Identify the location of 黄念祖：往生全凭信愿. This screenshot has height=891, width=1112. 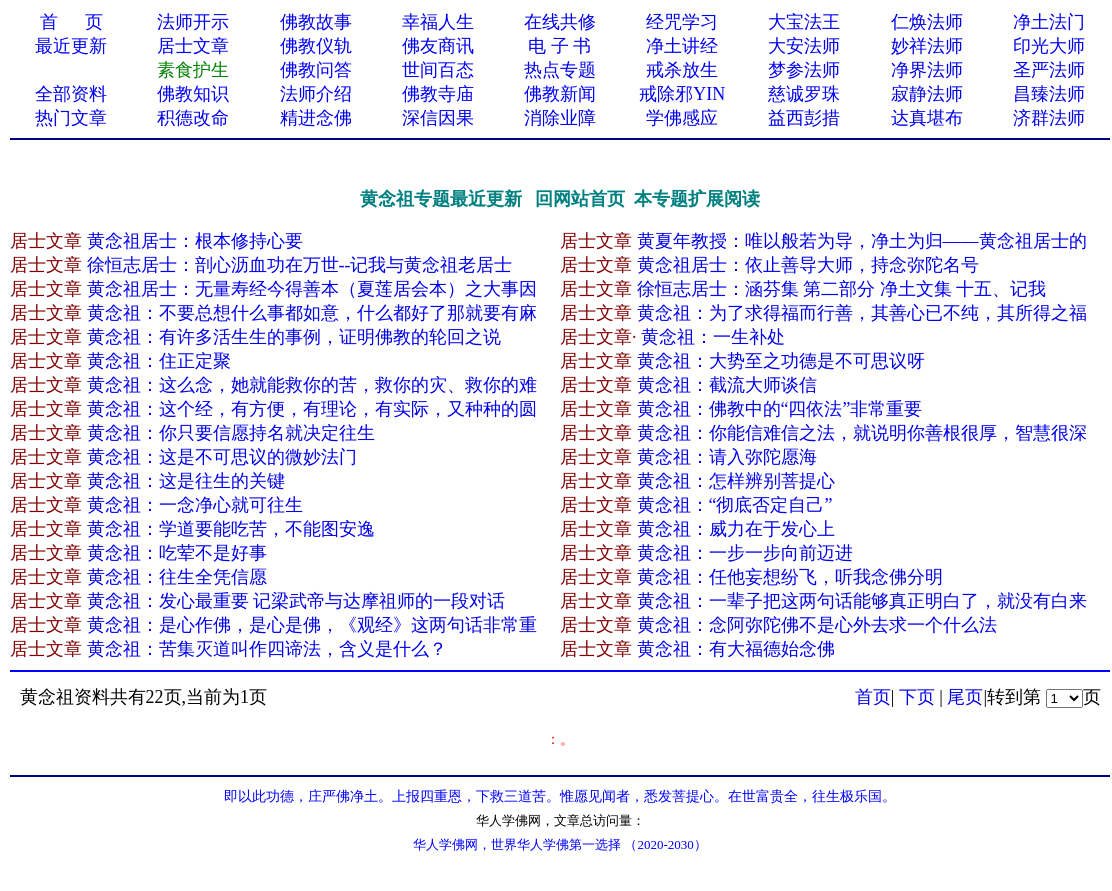
(177, 577).